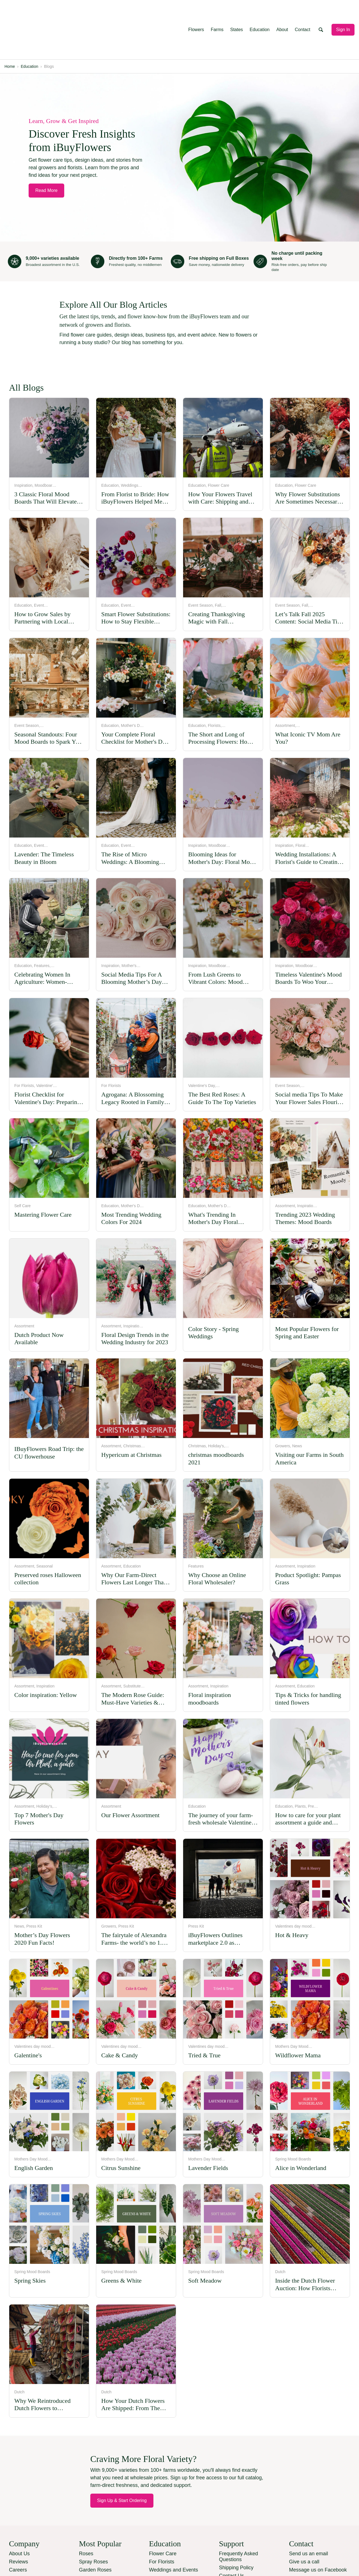 The height and width of the screenshot is (2576, 359). Describe the element at coordinates (161, 2523) in the screenshot. I see `For Florists` at that location.